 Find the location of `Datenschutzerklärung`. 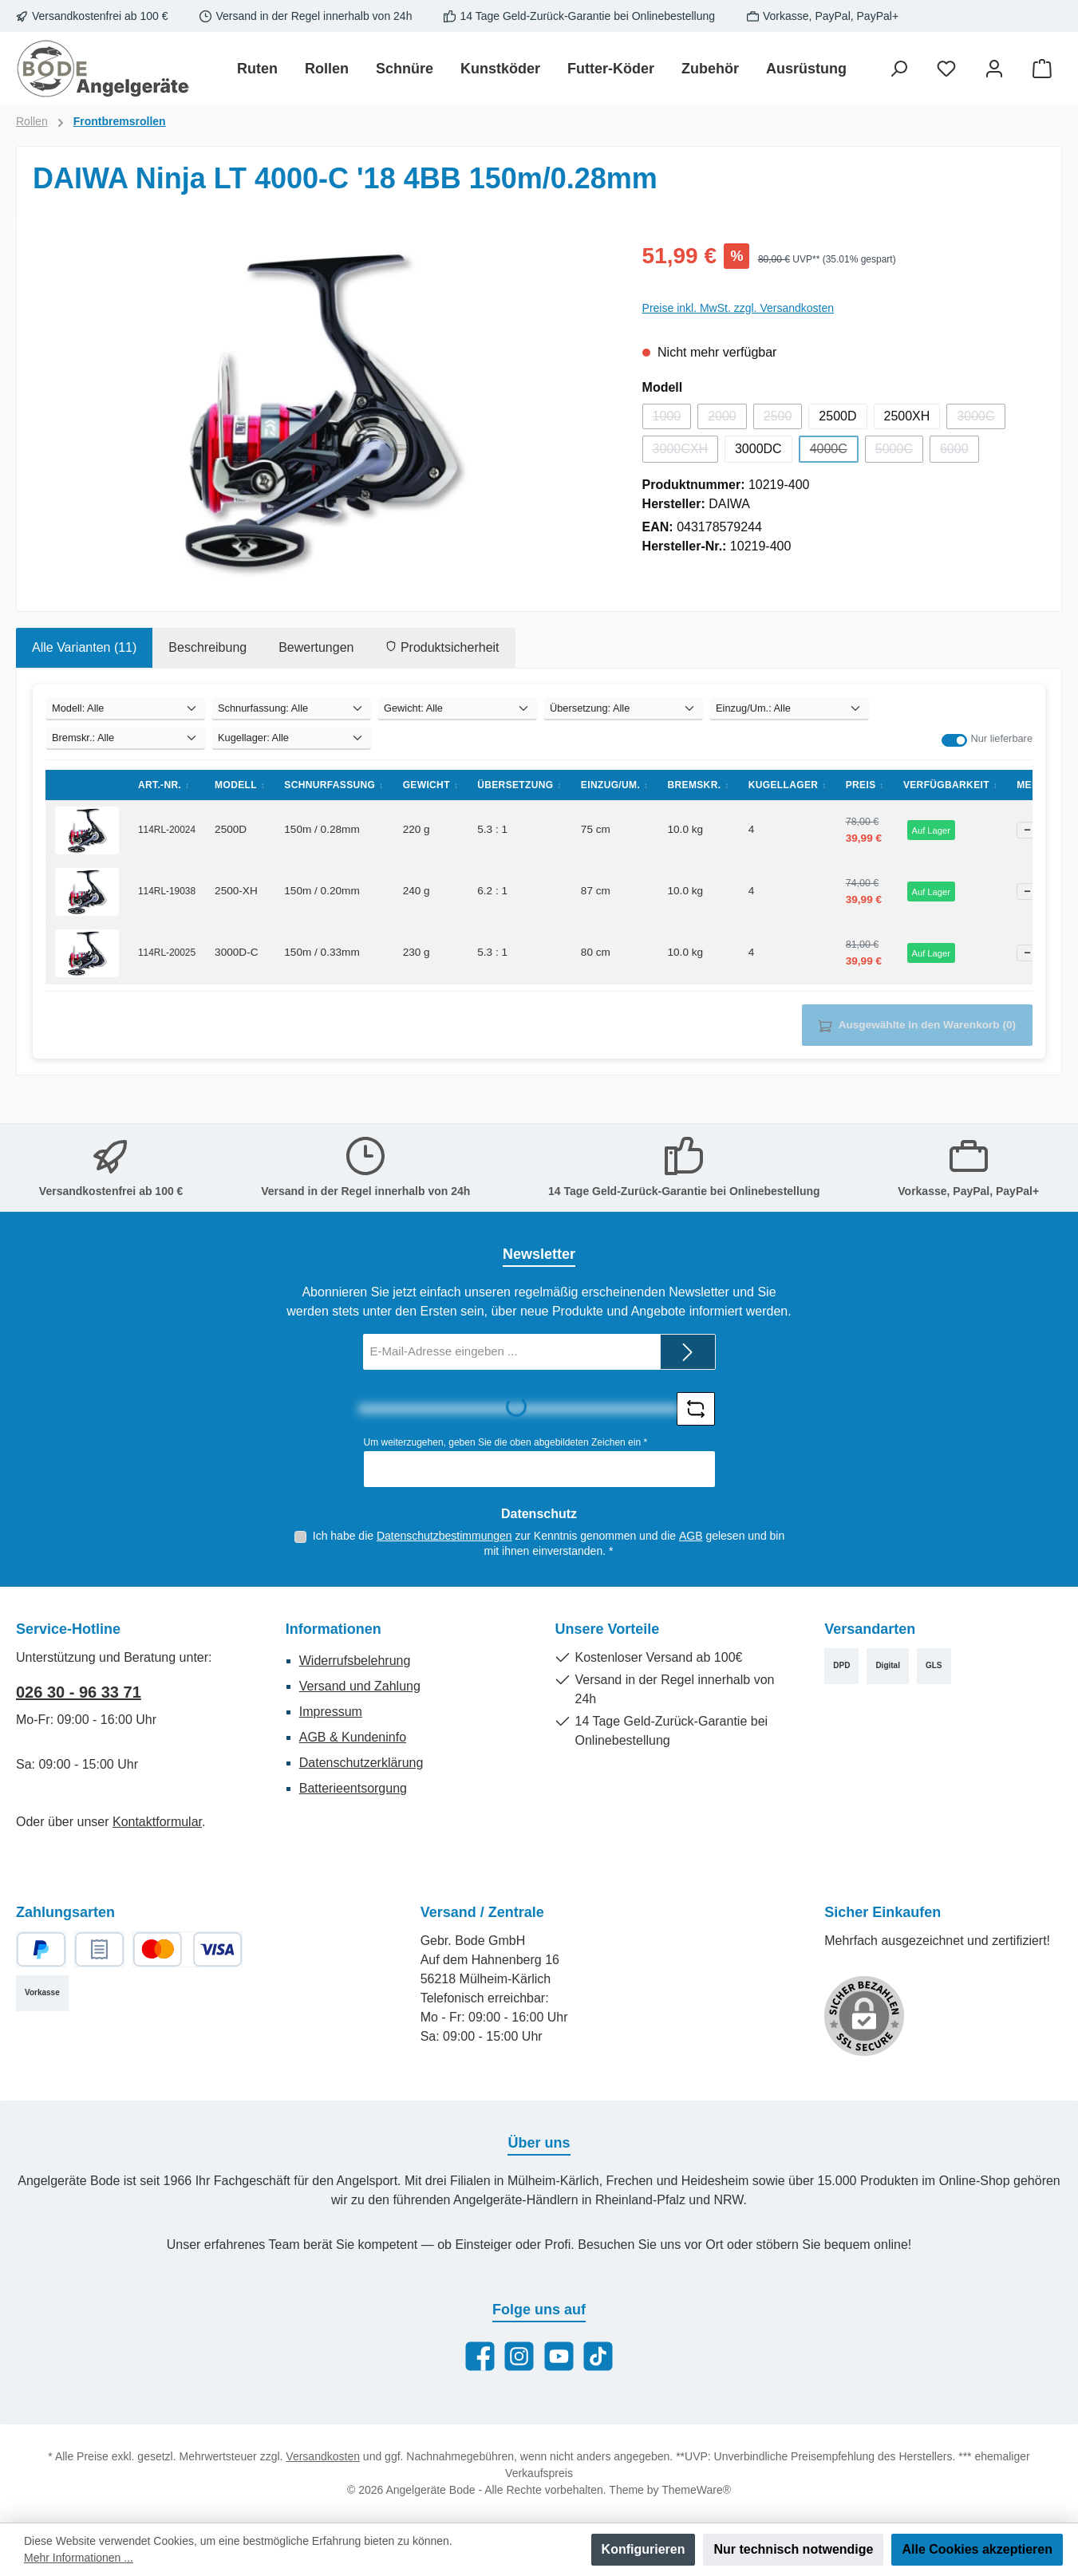

Datenschutzerklärung is located at coordinates (361, 1762).